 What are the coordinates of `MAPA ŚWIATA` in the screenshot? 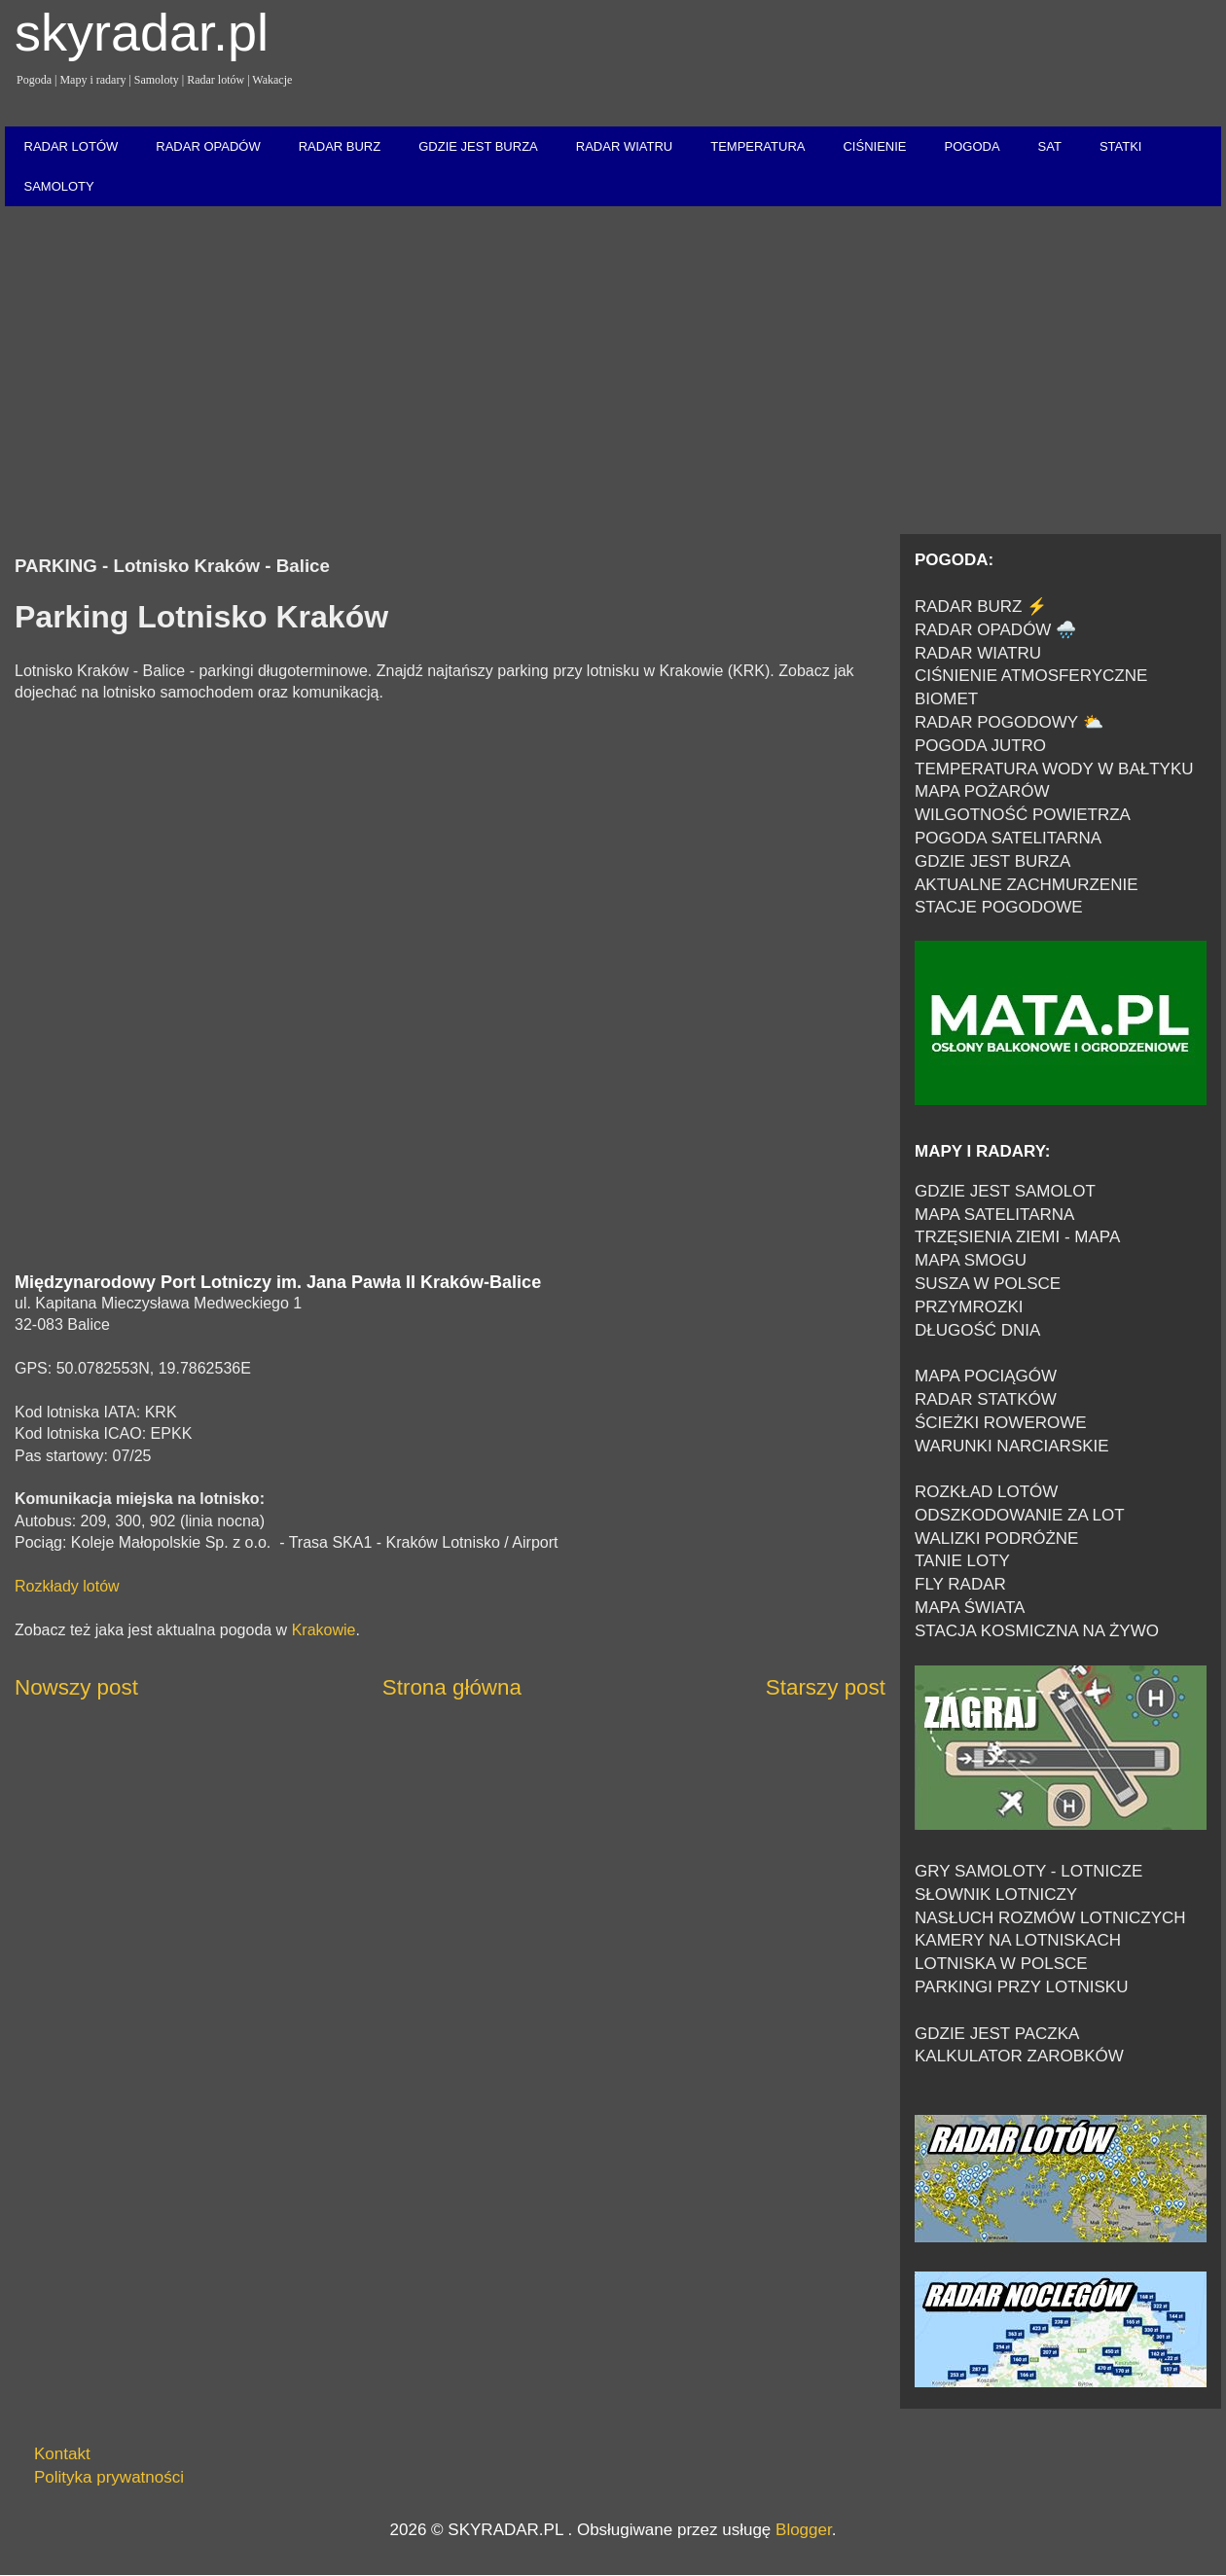 It's located at (970, 1607).